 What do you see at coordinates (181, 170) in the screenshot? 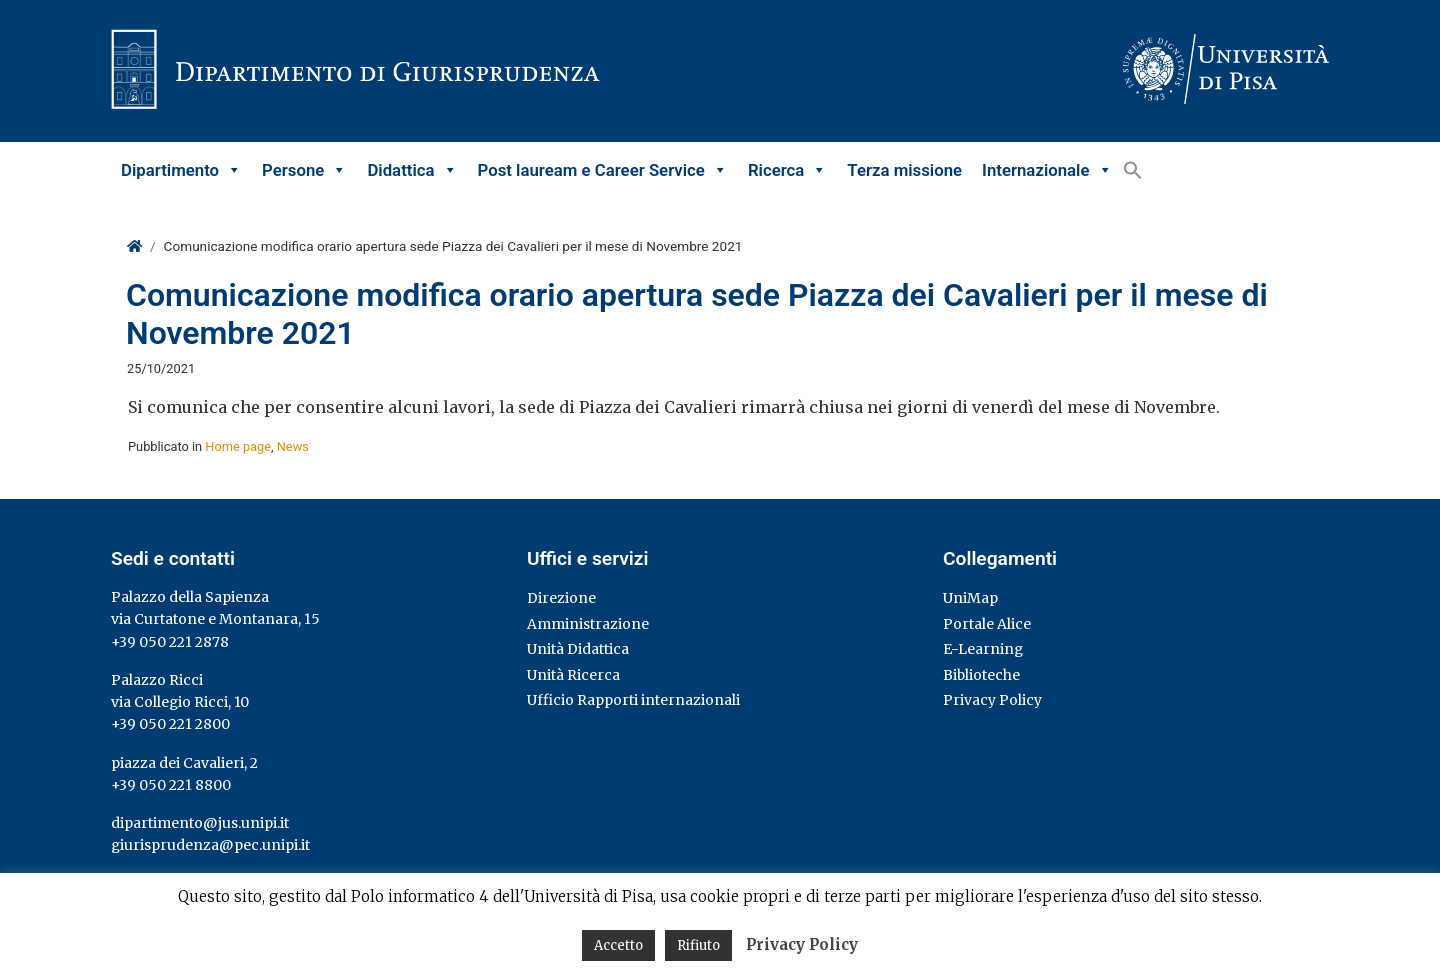
I see `Dipartimento` at bounding box center [181, 170].